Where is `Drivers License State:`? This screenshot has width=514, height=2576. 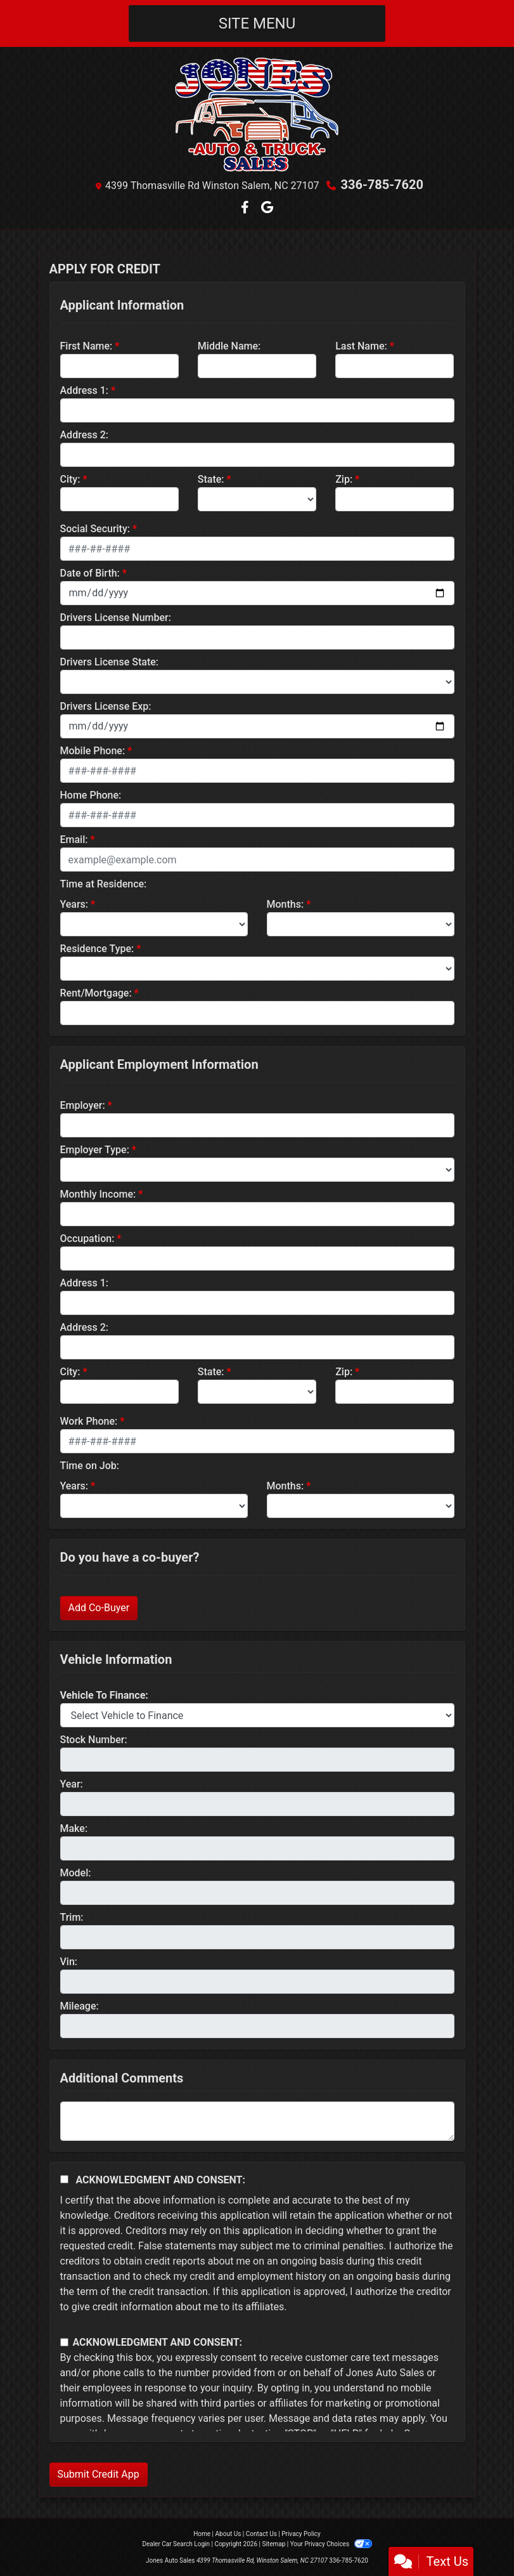
Drivers License State: is located at coordinates (109, 662).